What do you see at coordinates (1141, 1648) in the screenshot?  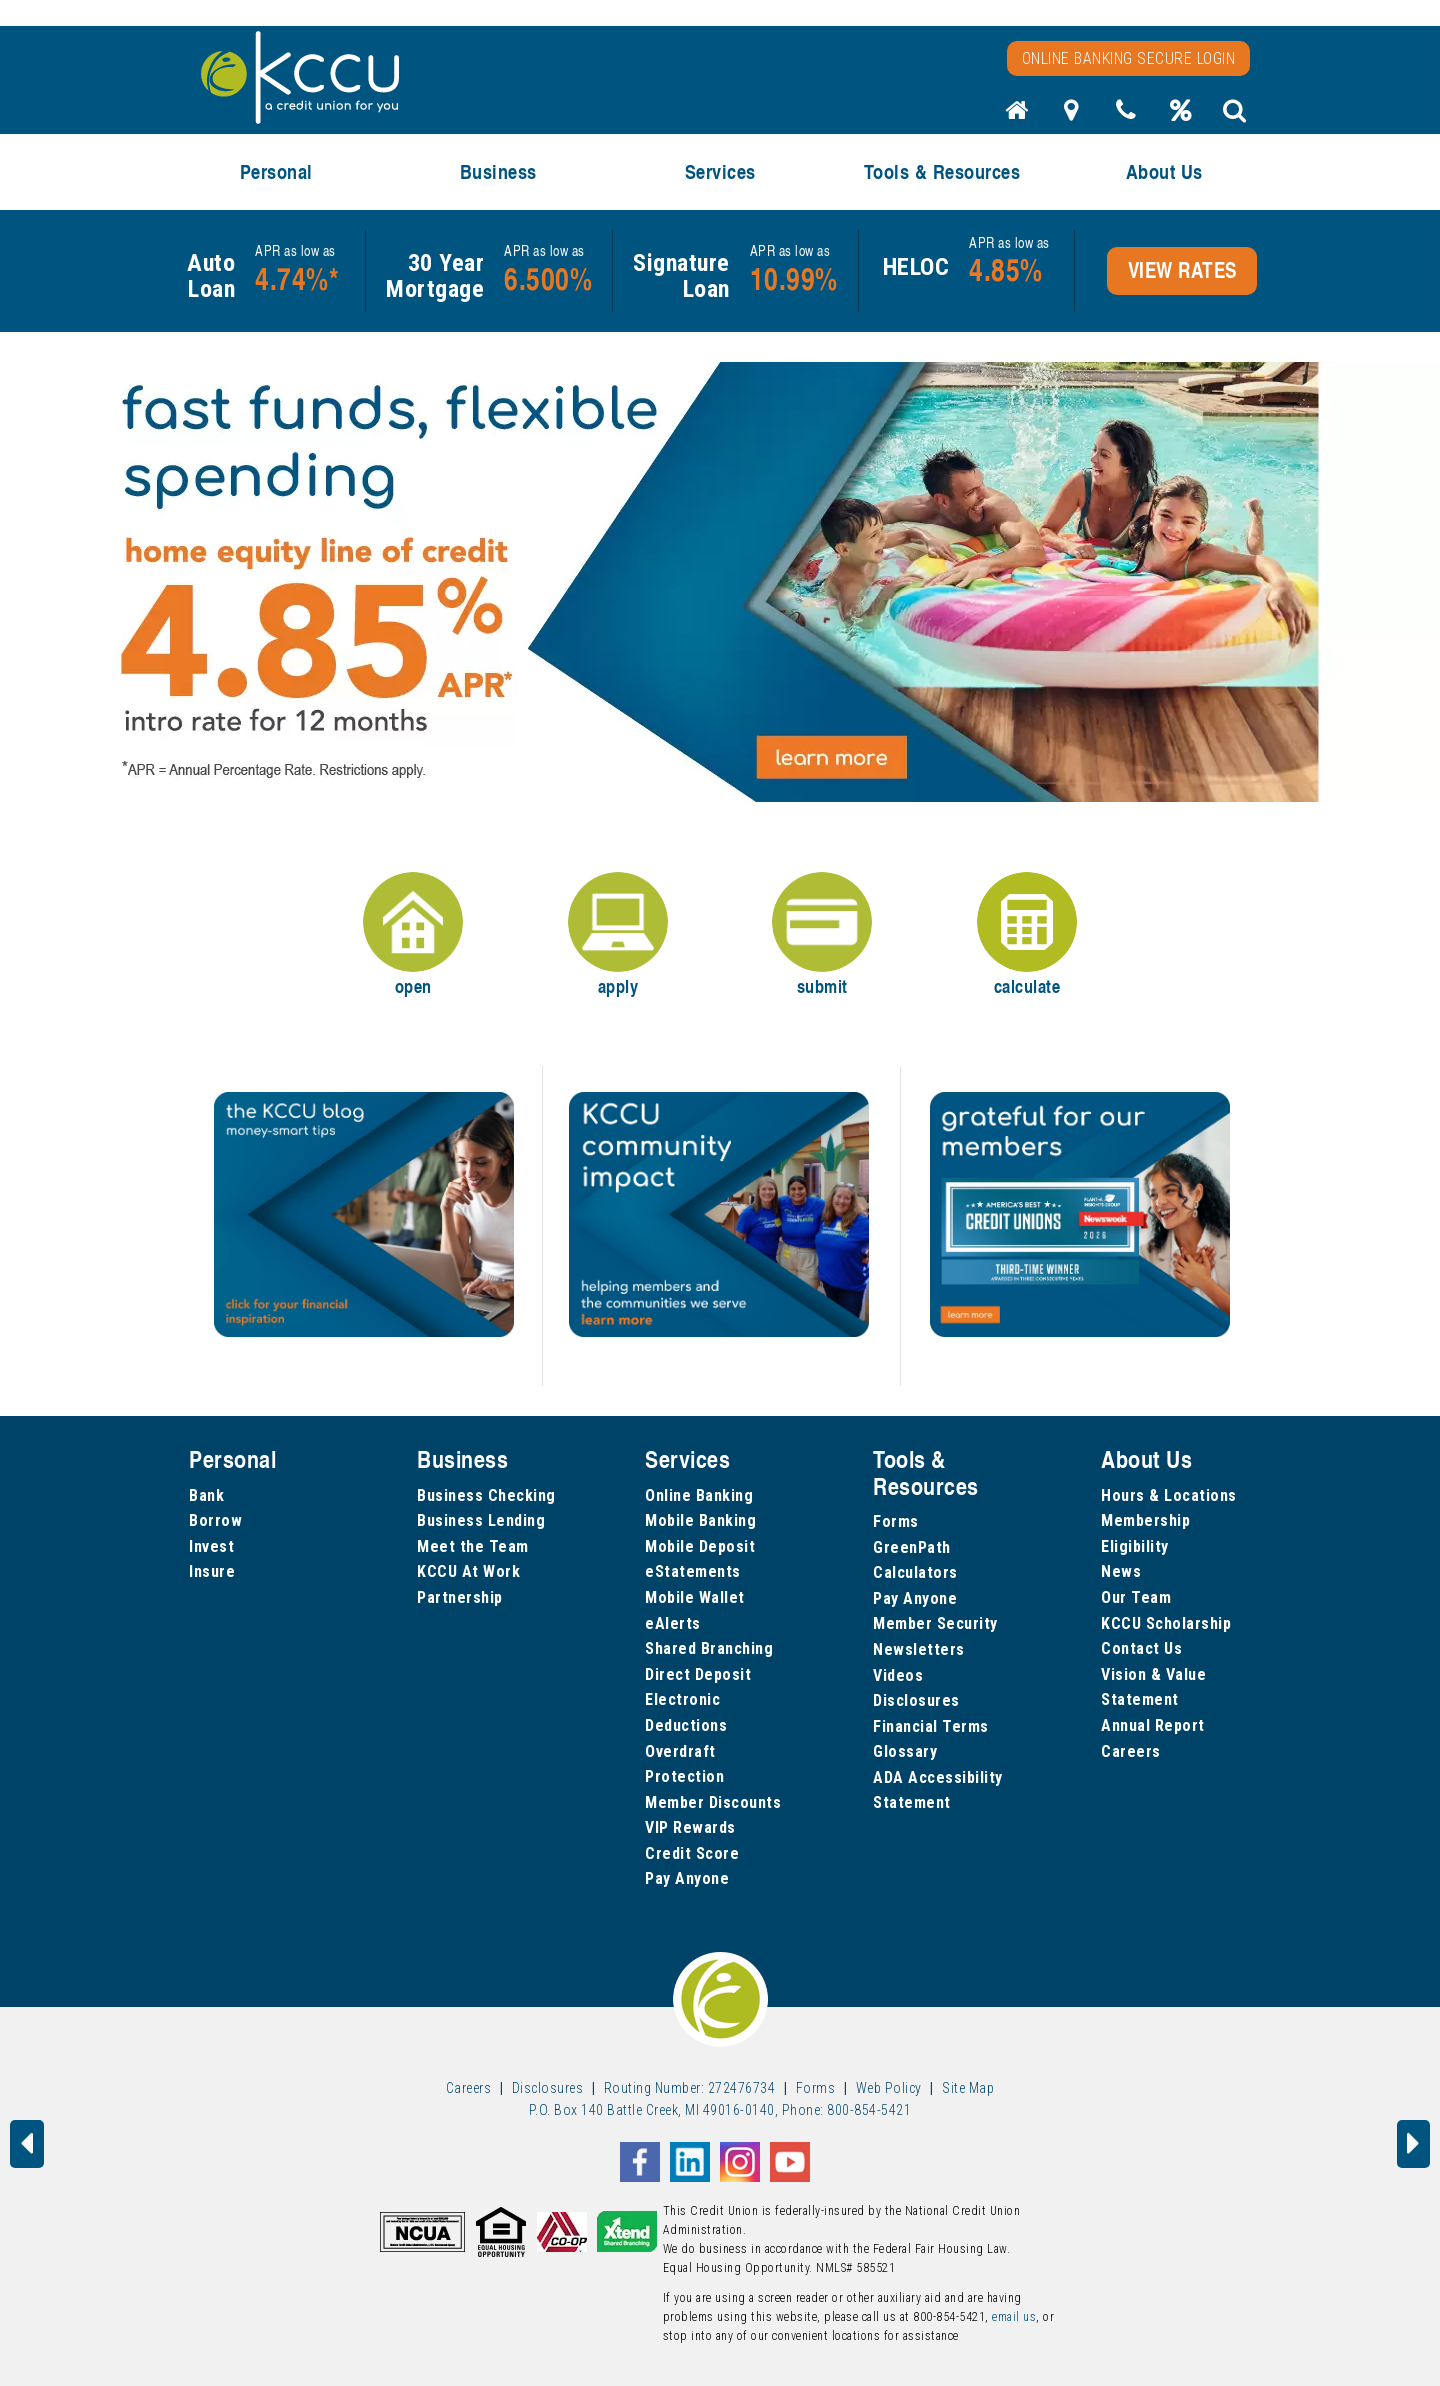 I see `Contact Us` at bounding box center [1141, 1648].